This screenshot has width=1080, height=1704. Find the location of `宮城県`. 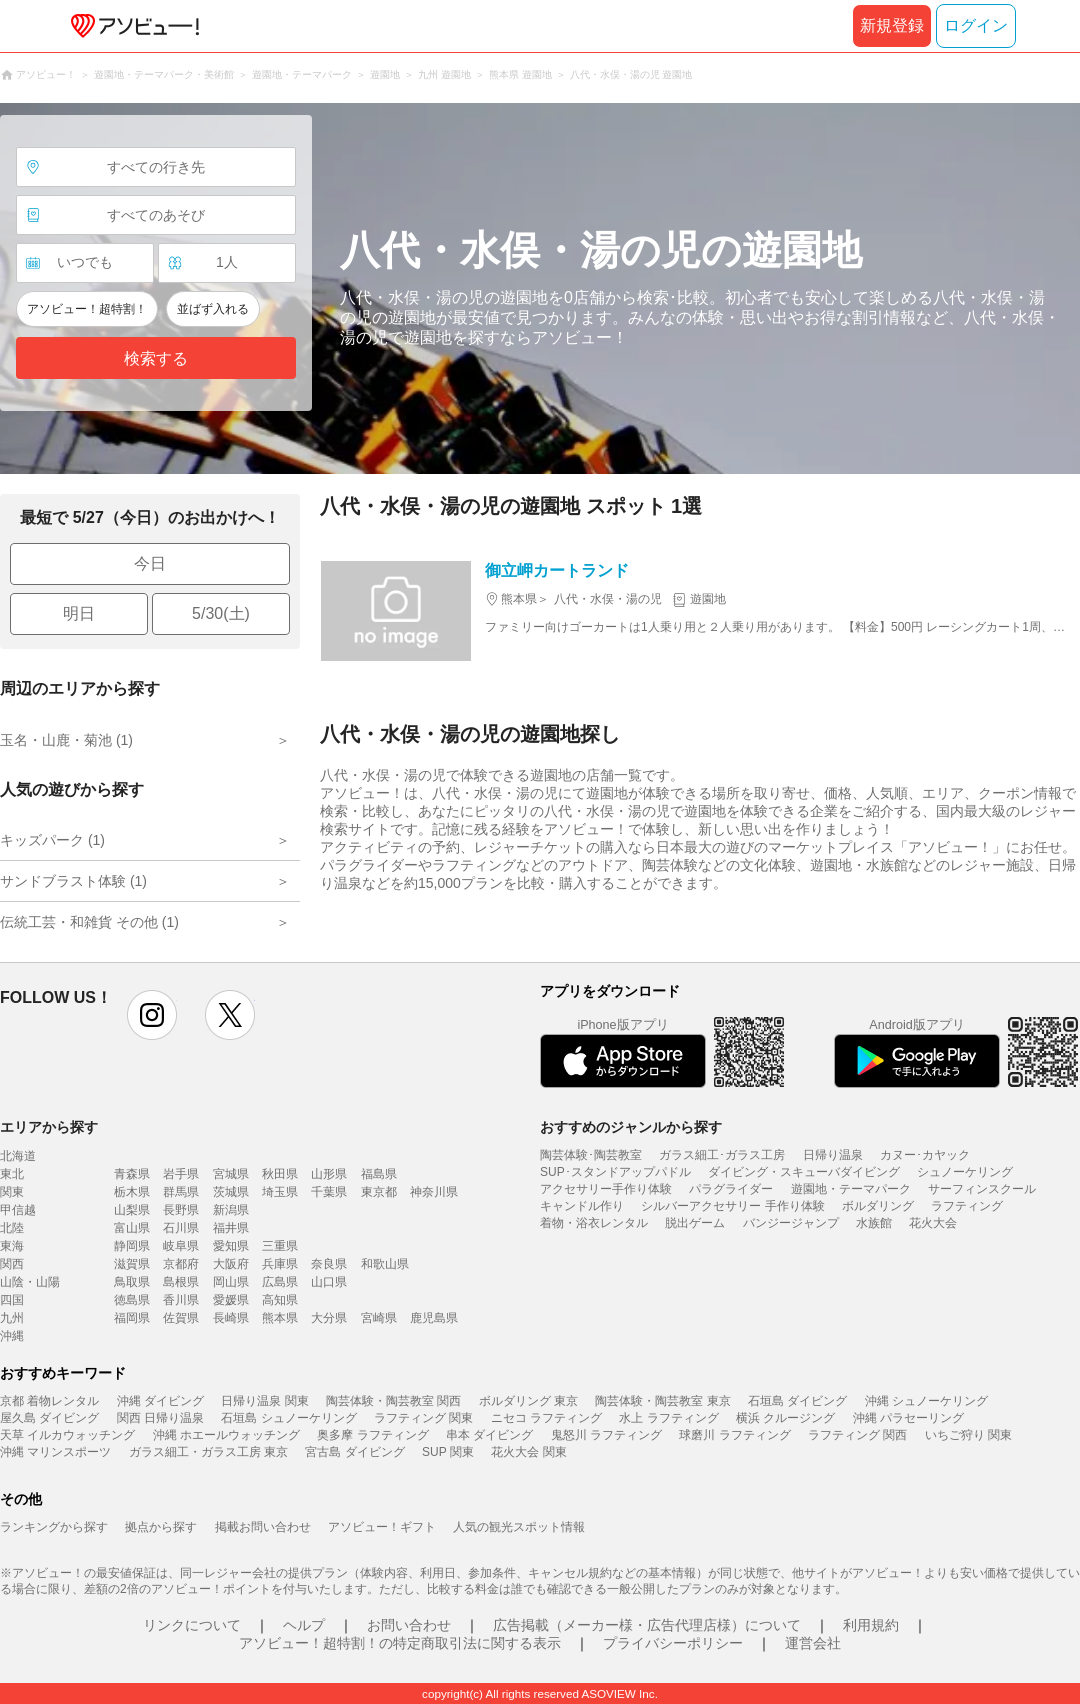

宮城県 is located at coordinates (231, 1174).